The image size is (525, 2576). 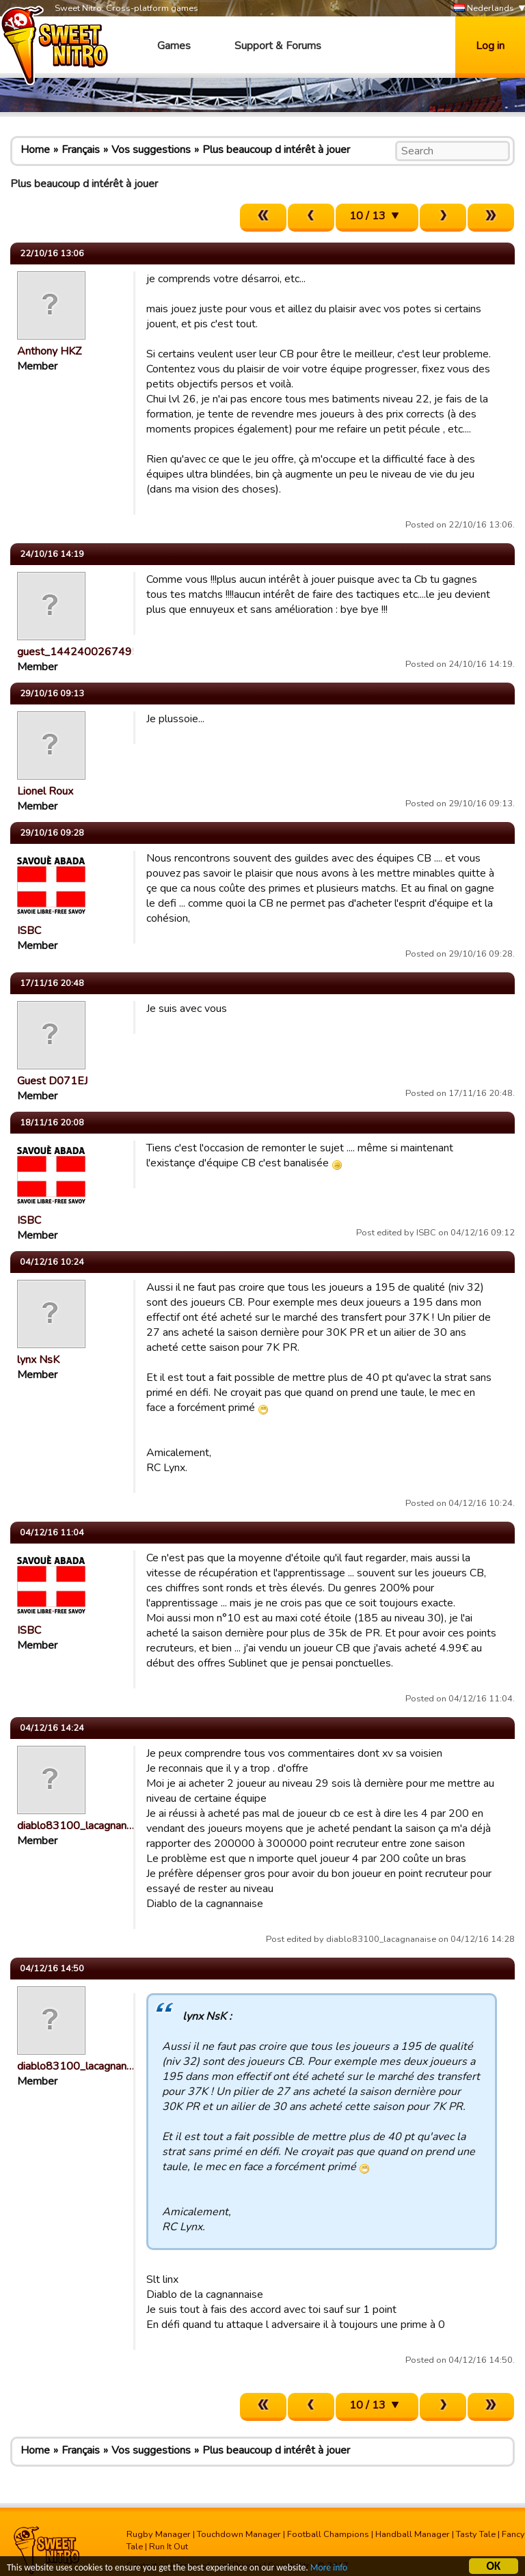 What do you see at coordinates (168, 2546) in the screenshot?
I see `Run It Out` at bounding box center [168, 2546].